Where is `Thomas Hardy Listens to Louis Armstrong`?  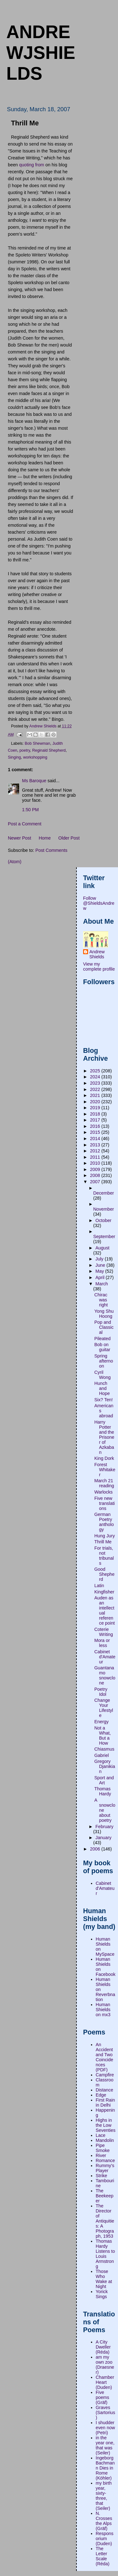 Thomas Hardy Listens to Louis Armstrong is located at coordinates (105, 2254).